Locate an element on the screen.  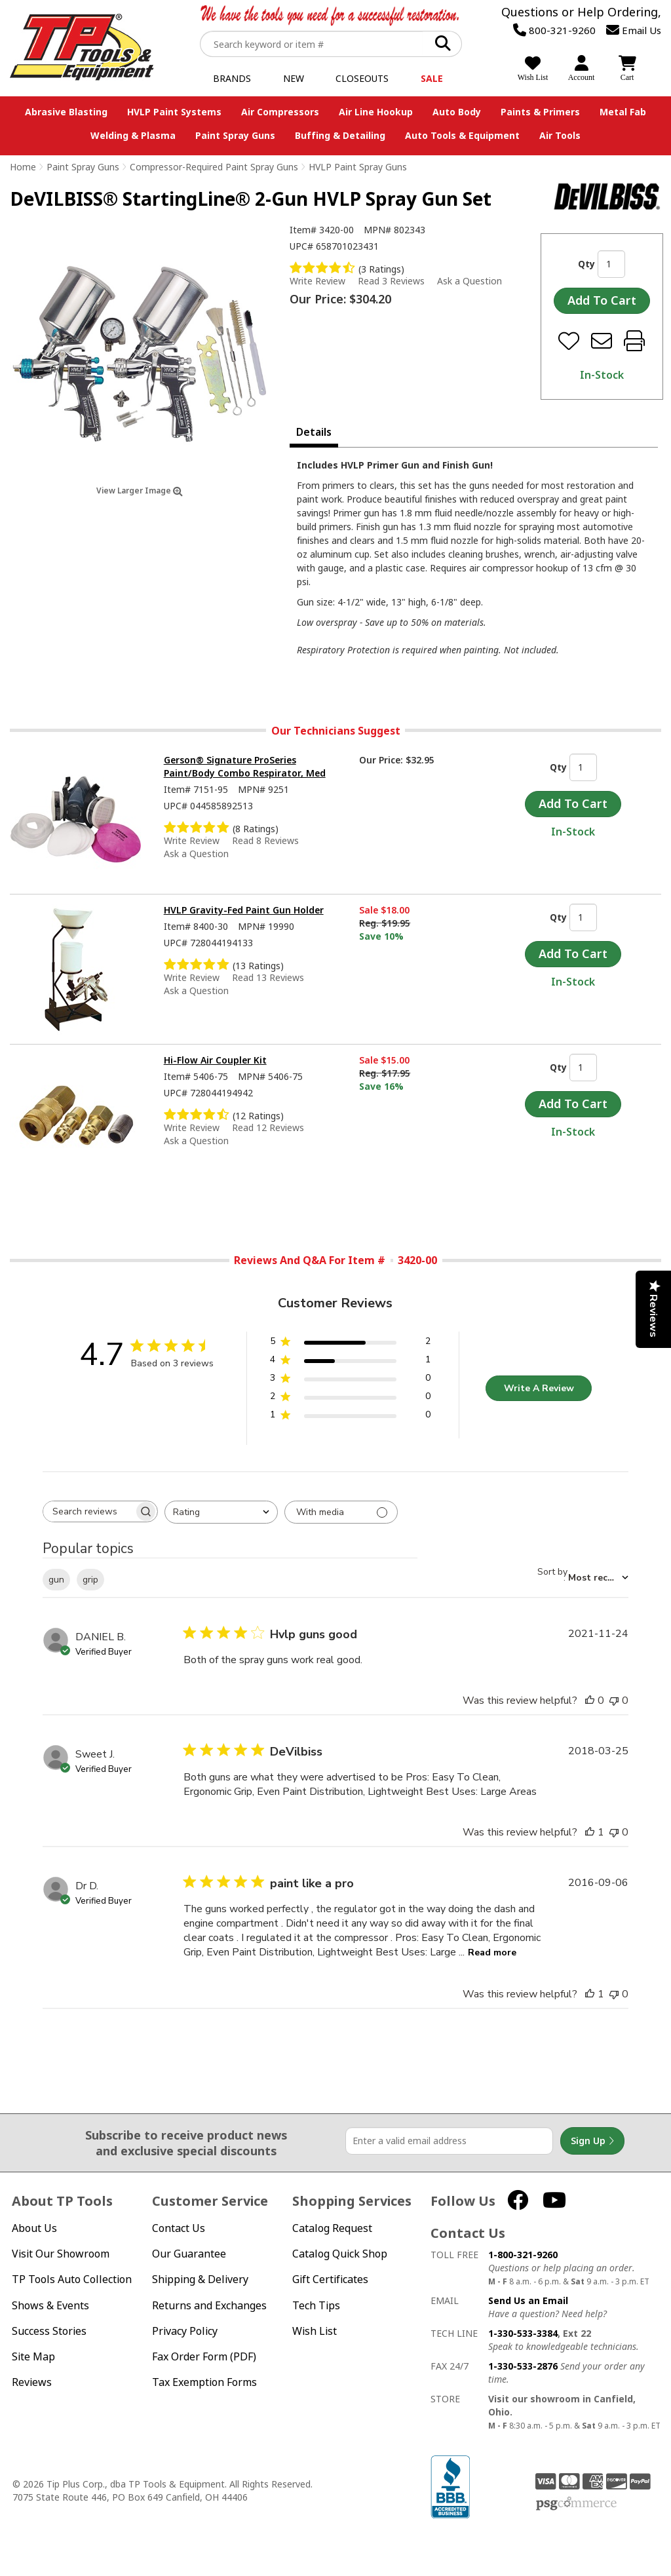
[5 star by 2 reviews] is located at coordinates (350, 1344).